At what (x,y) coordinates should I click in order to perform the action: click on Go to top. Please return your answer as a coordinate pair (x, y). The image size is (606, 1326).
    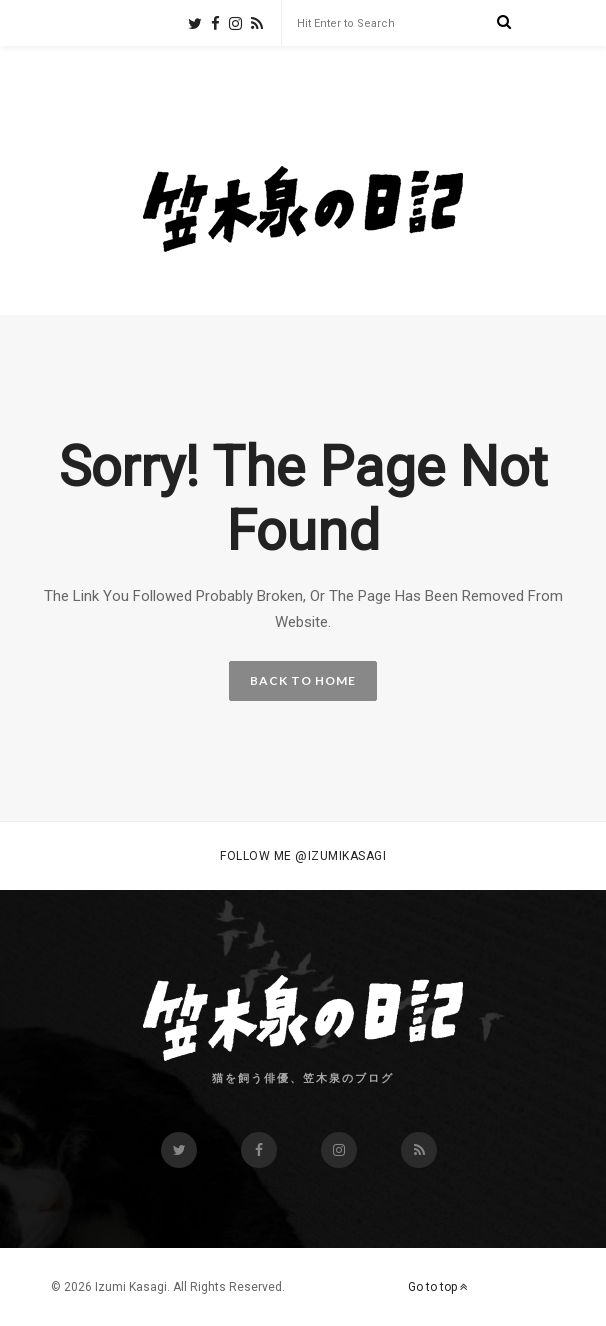
    Looking at the image, I should click on (438, 1287).